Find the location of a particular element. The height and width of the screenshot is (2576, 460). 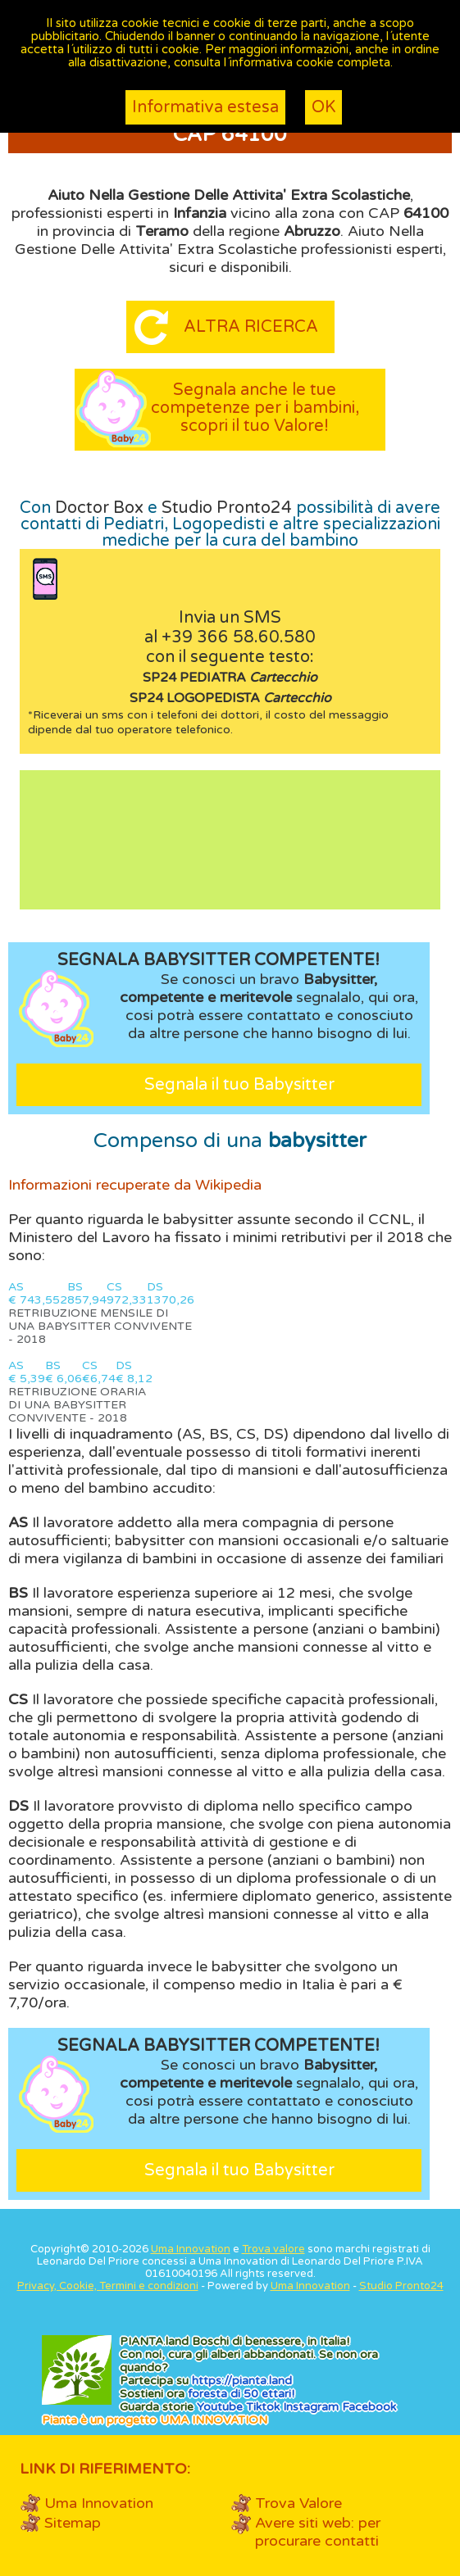

https://. is located at coordinates (242, 2381).